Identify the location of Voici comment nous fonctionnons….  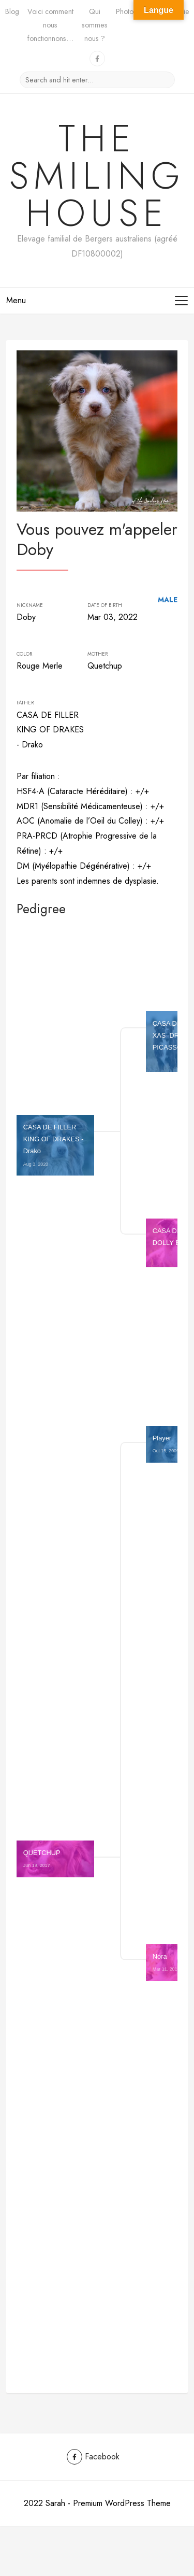
(50, 25).